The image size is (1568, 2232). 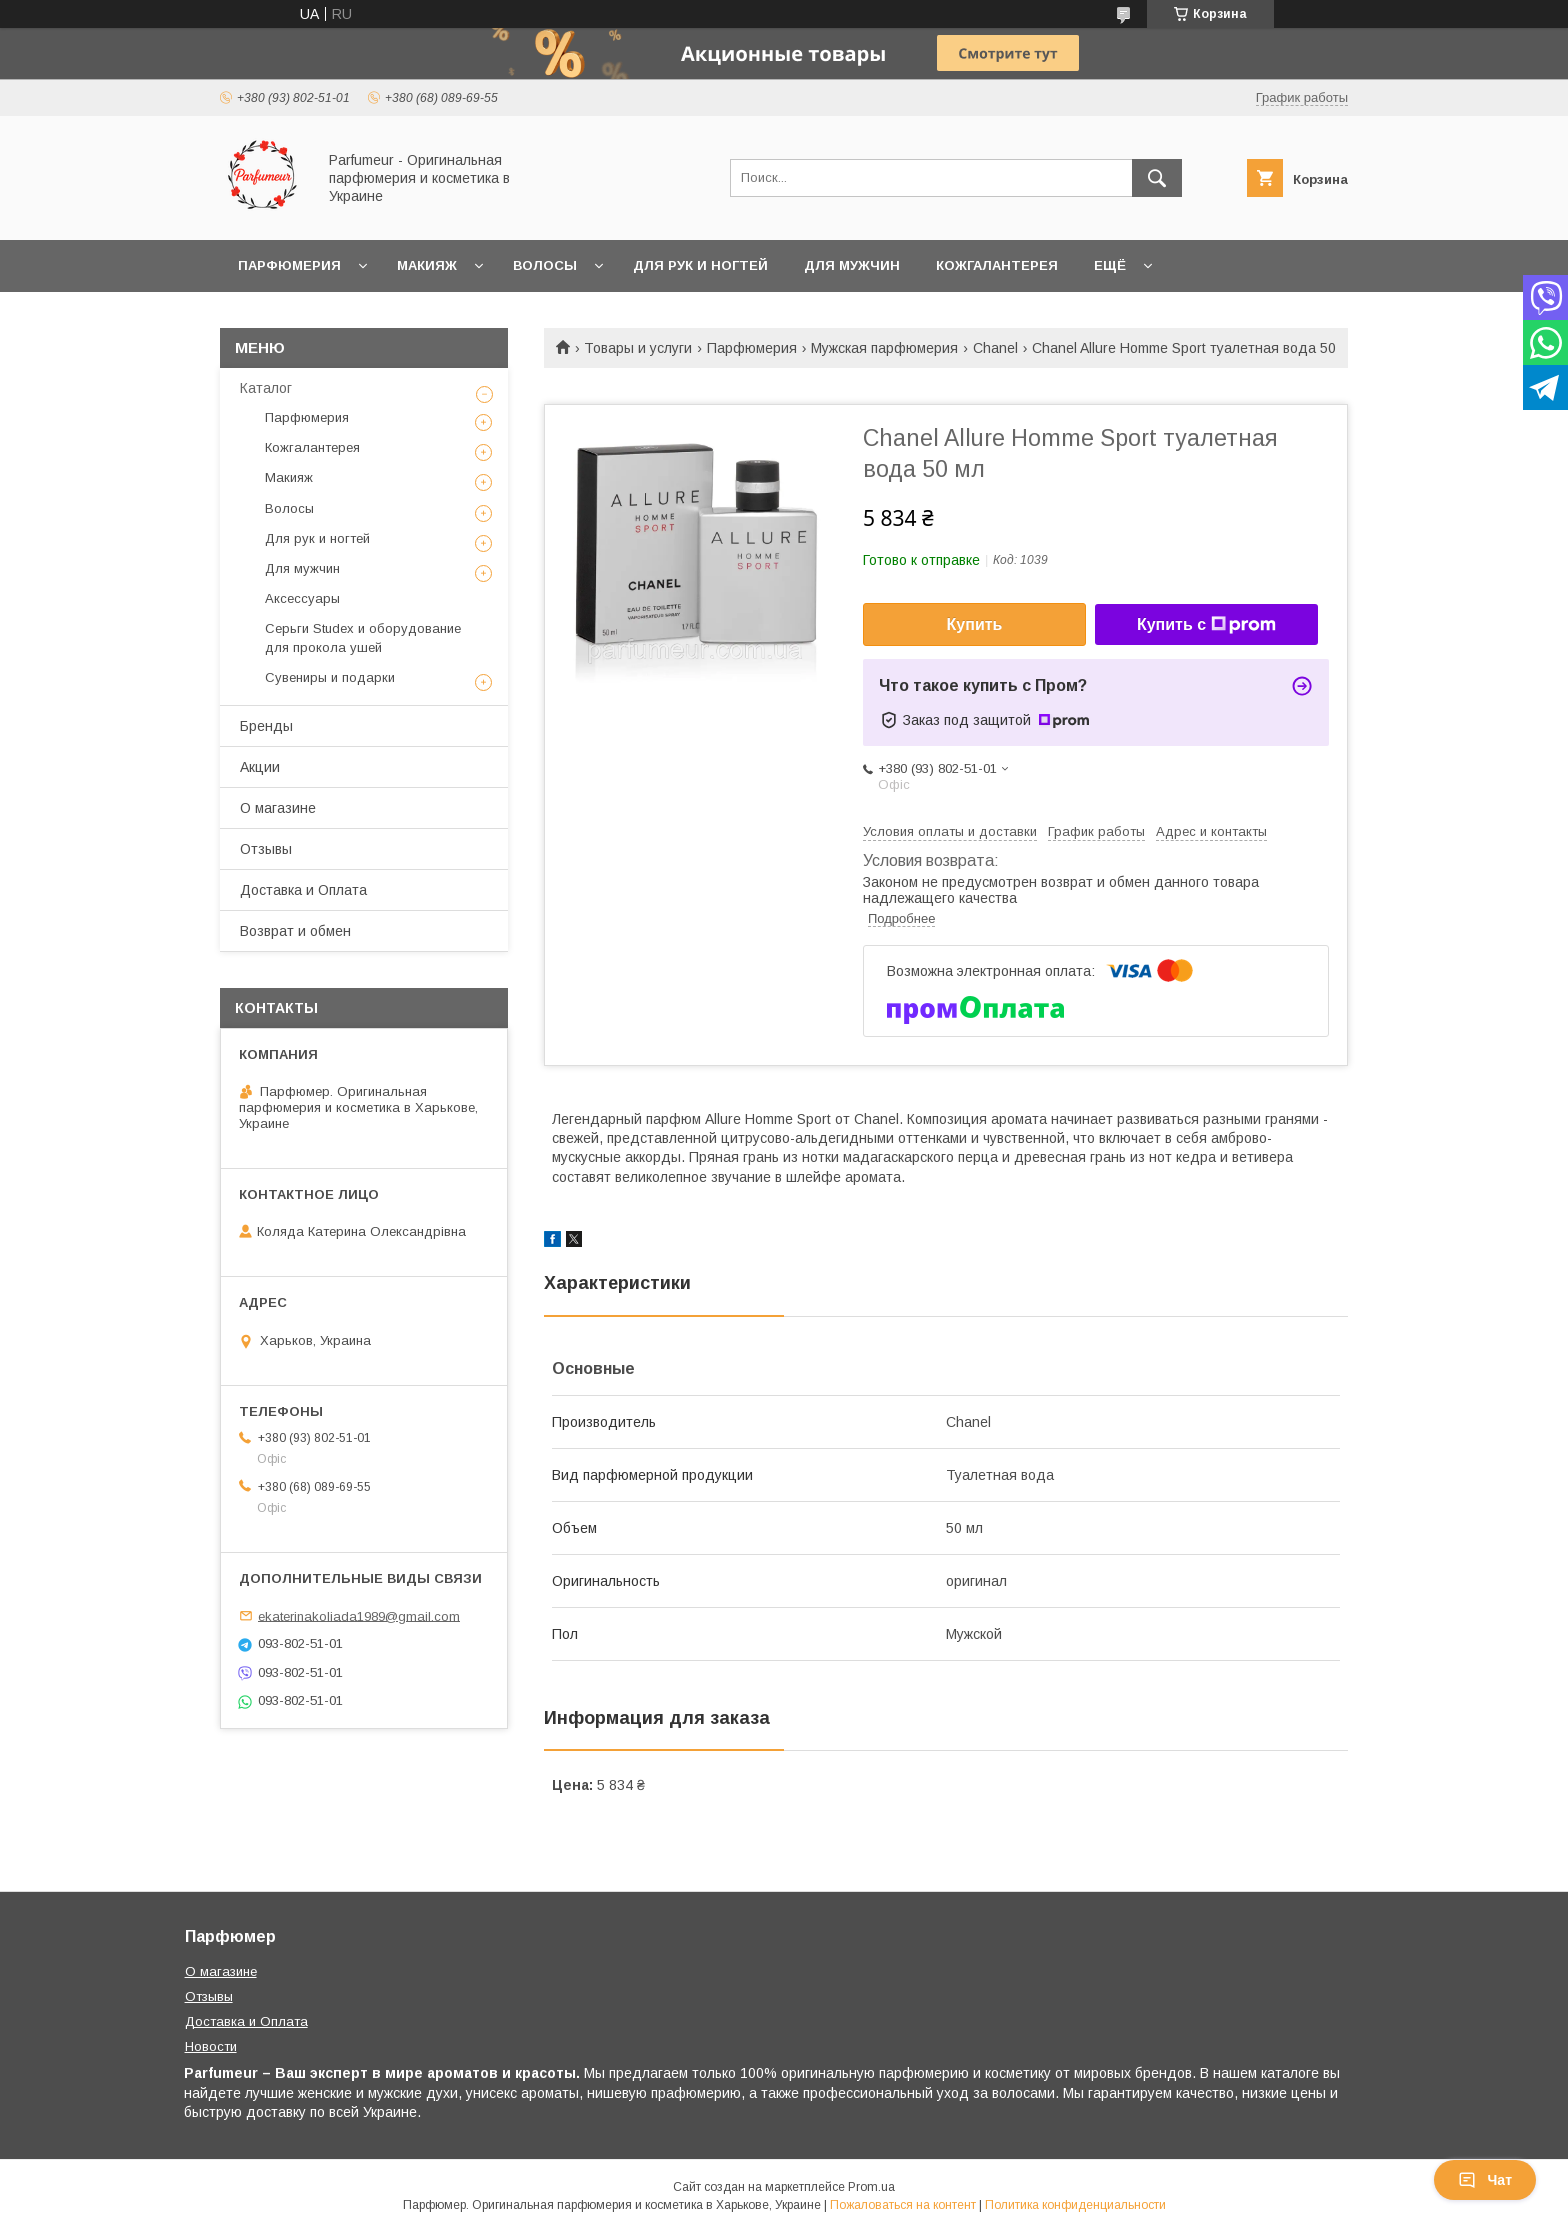 What do you see at coordinates (266, 849) in the screenshot?
I see `Отзывы` at bounding box center [266, 849].